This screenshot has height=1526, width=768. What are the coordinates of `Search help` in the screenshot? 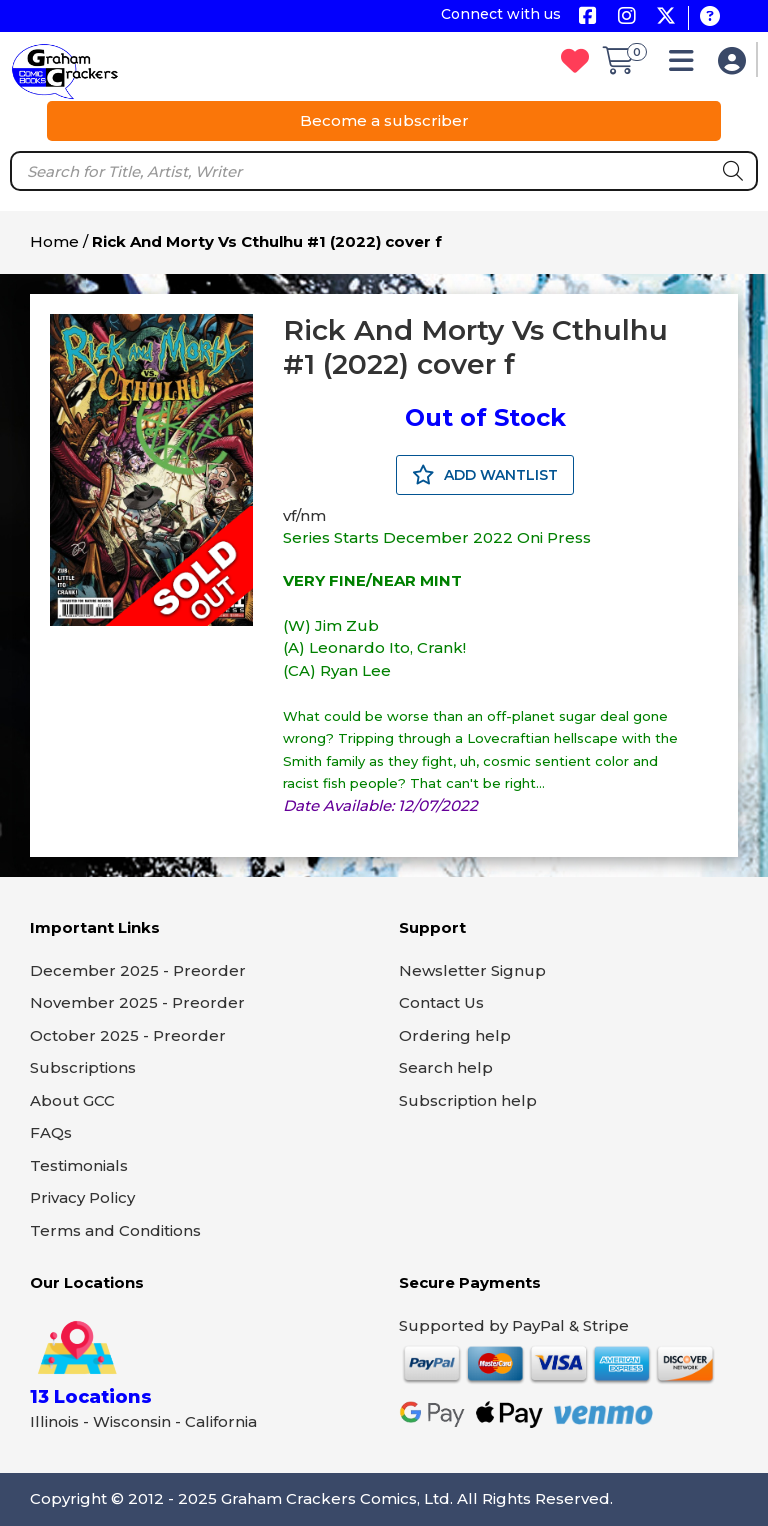 It's located at (446, 1067).